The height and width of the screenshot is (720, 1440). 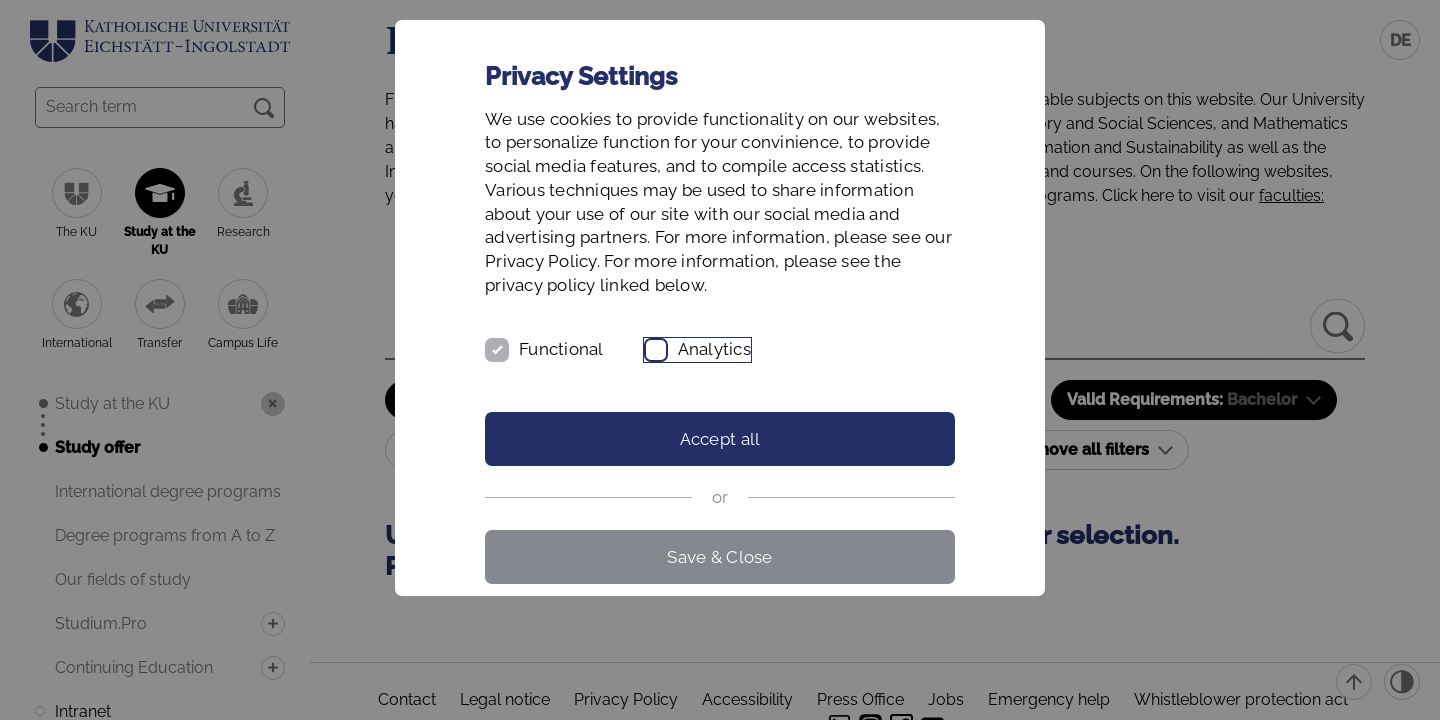 I want to click on Analytics, so click(x=714, y=349).